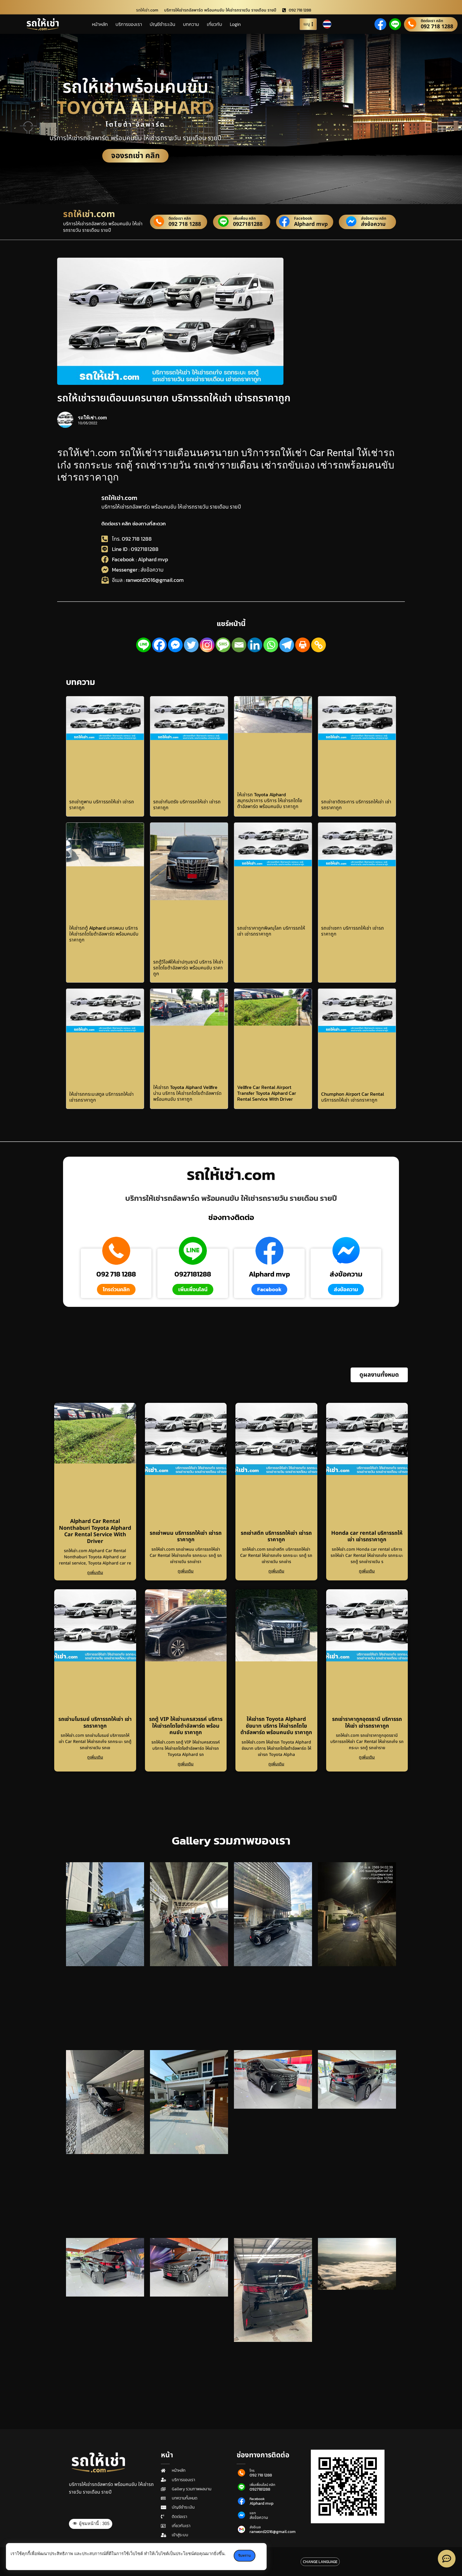 The image size is (462, 2576). I want to click on รถตู้ VIP ให้เช่านครสวรรค์ บริการ ให้เช่ารถโตโยต้าอัลพาร์ด พร้อมคนขับ ราคาถูก, so click(185, 1725).